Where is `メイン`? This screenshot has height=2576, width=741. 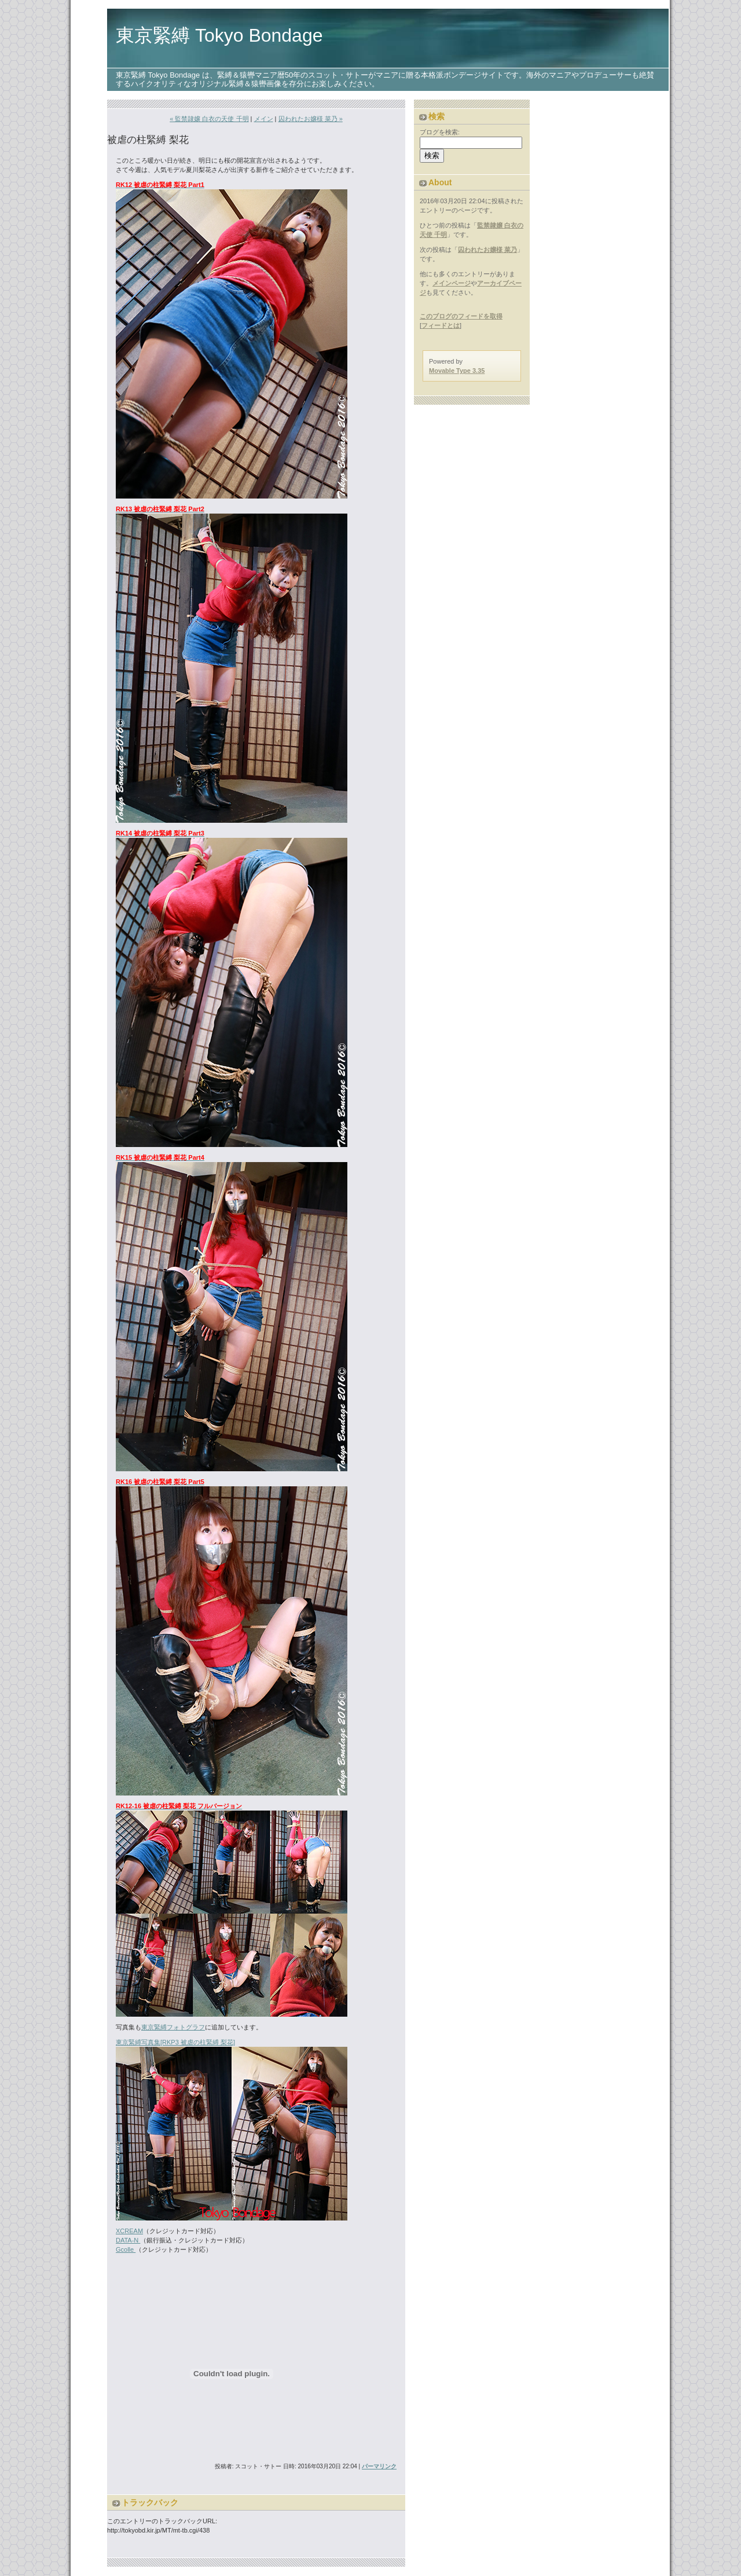
メイン is located at coordinates (263, 118).